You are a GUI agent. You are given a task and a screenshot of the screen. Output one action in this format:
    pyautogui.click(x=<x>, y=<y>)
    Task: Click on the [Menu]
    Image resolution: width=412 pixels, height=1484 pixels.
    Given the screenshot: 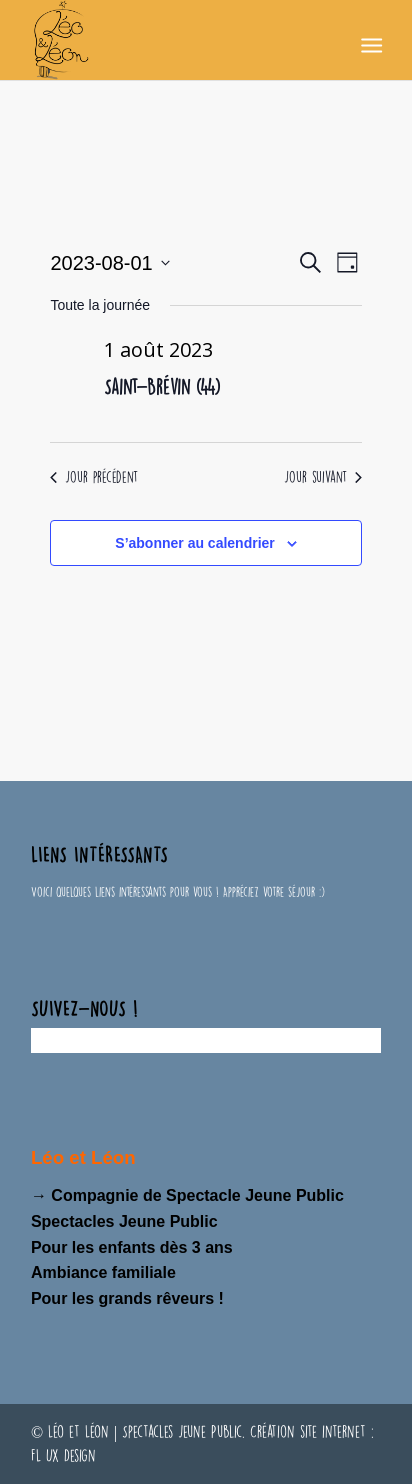 What is the action you would take?
    pyautogui.click(x=369, y=41)
    